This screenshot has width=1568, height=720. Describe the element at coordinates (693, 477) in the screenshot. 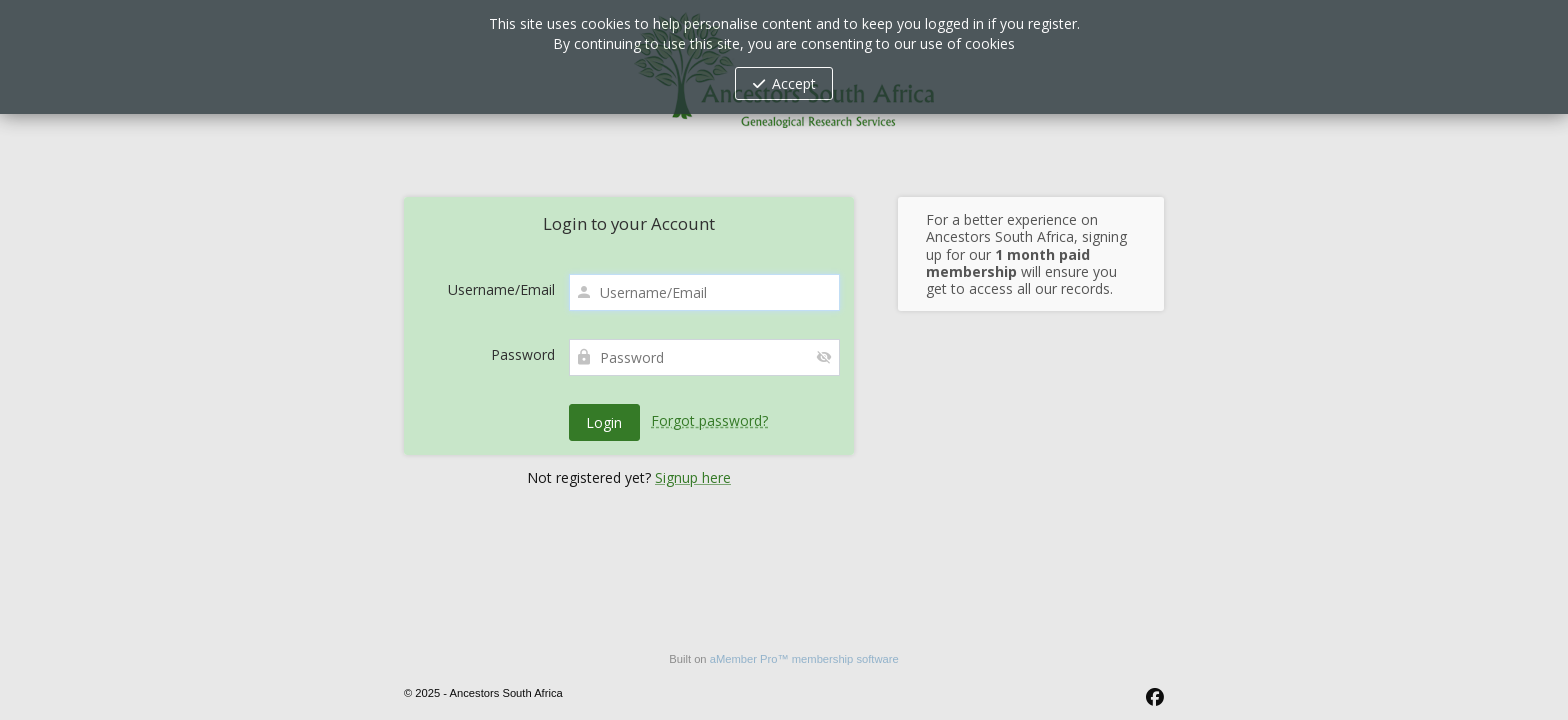

I see `Signup here` at that location.